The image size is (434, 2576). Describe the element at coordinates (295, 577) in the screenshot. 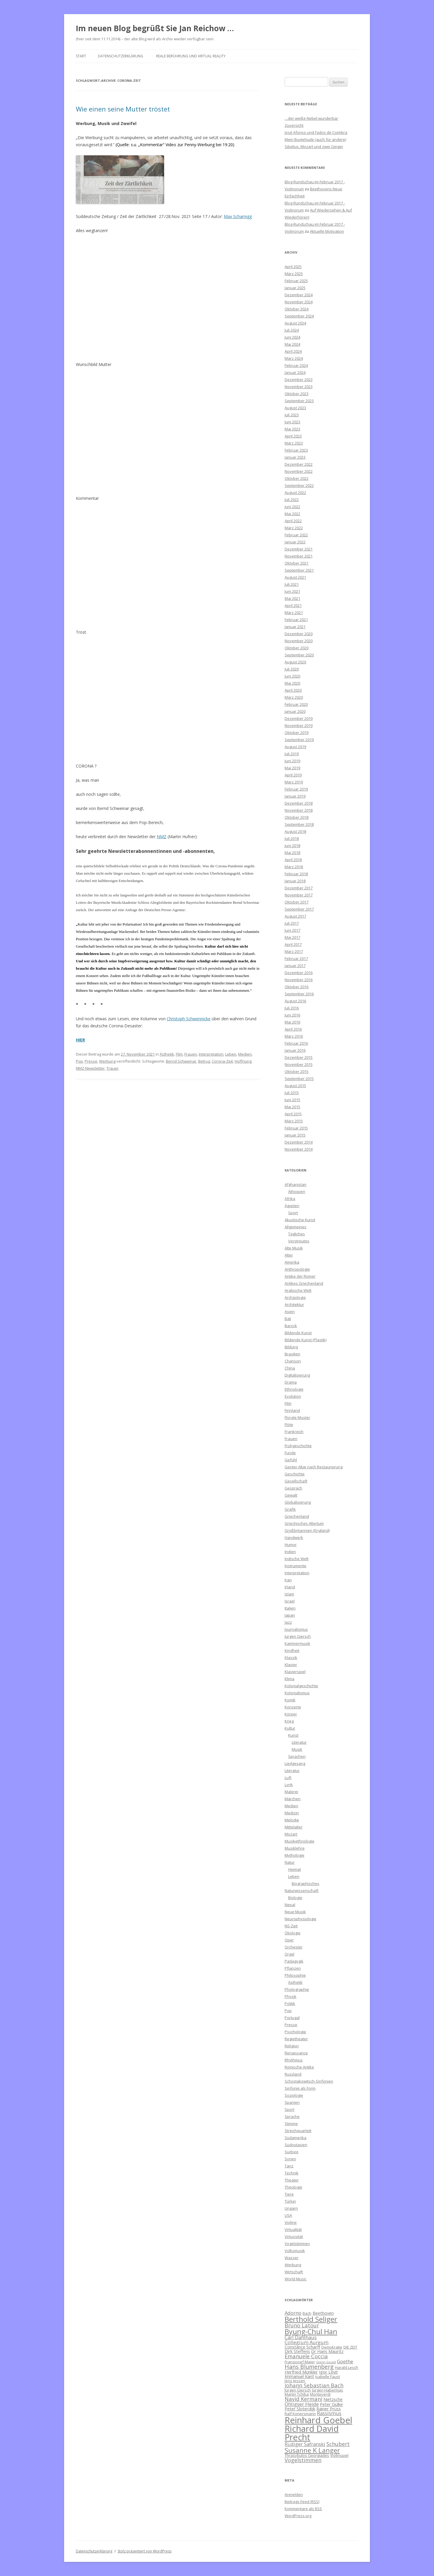

I see `August 2021` at that location.